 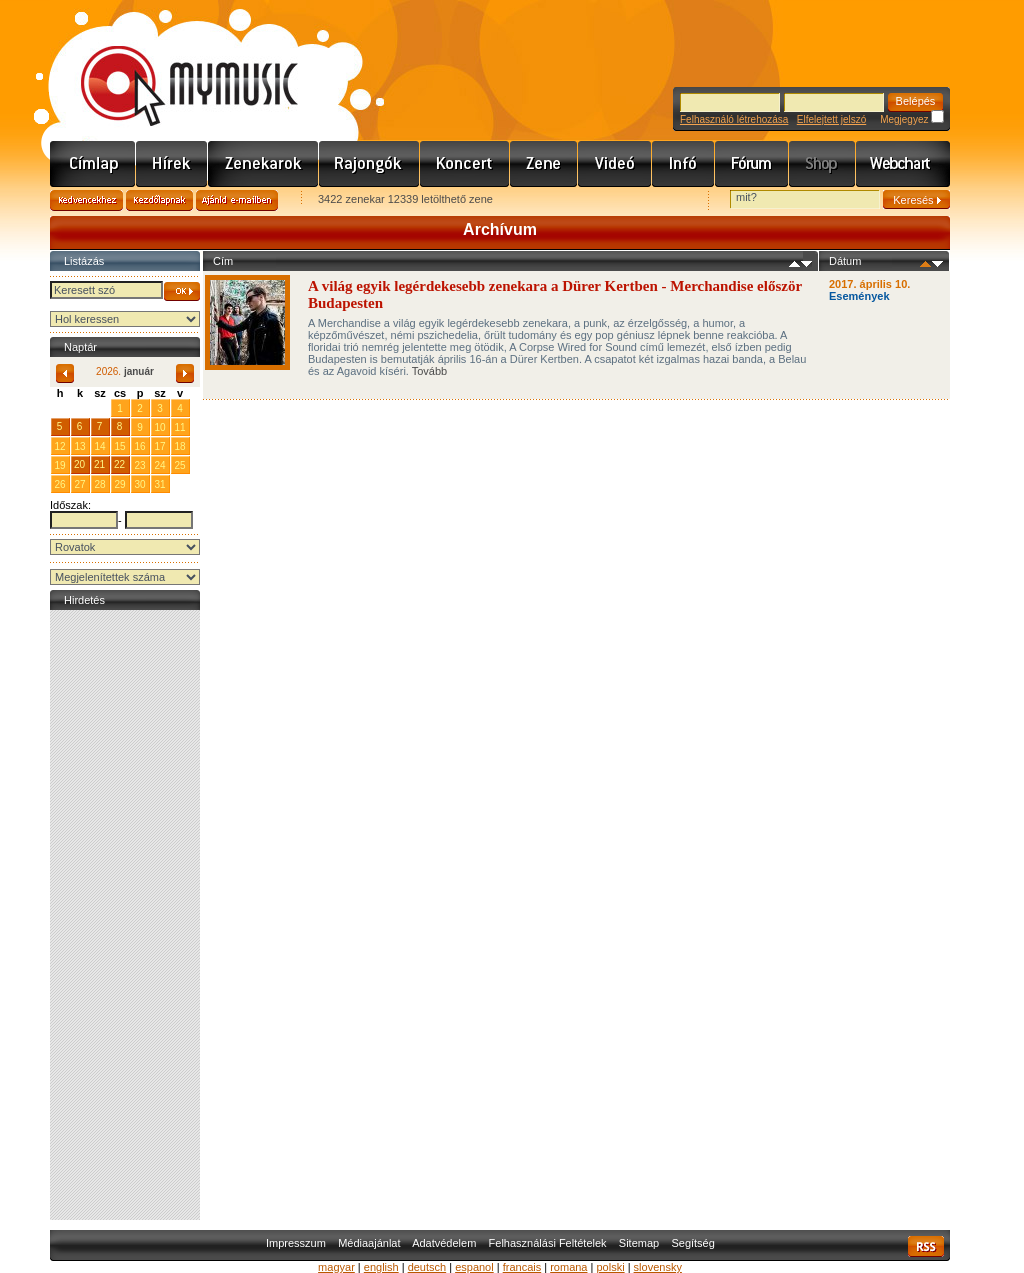 I want to click on OK, so click(x=182, y=291).